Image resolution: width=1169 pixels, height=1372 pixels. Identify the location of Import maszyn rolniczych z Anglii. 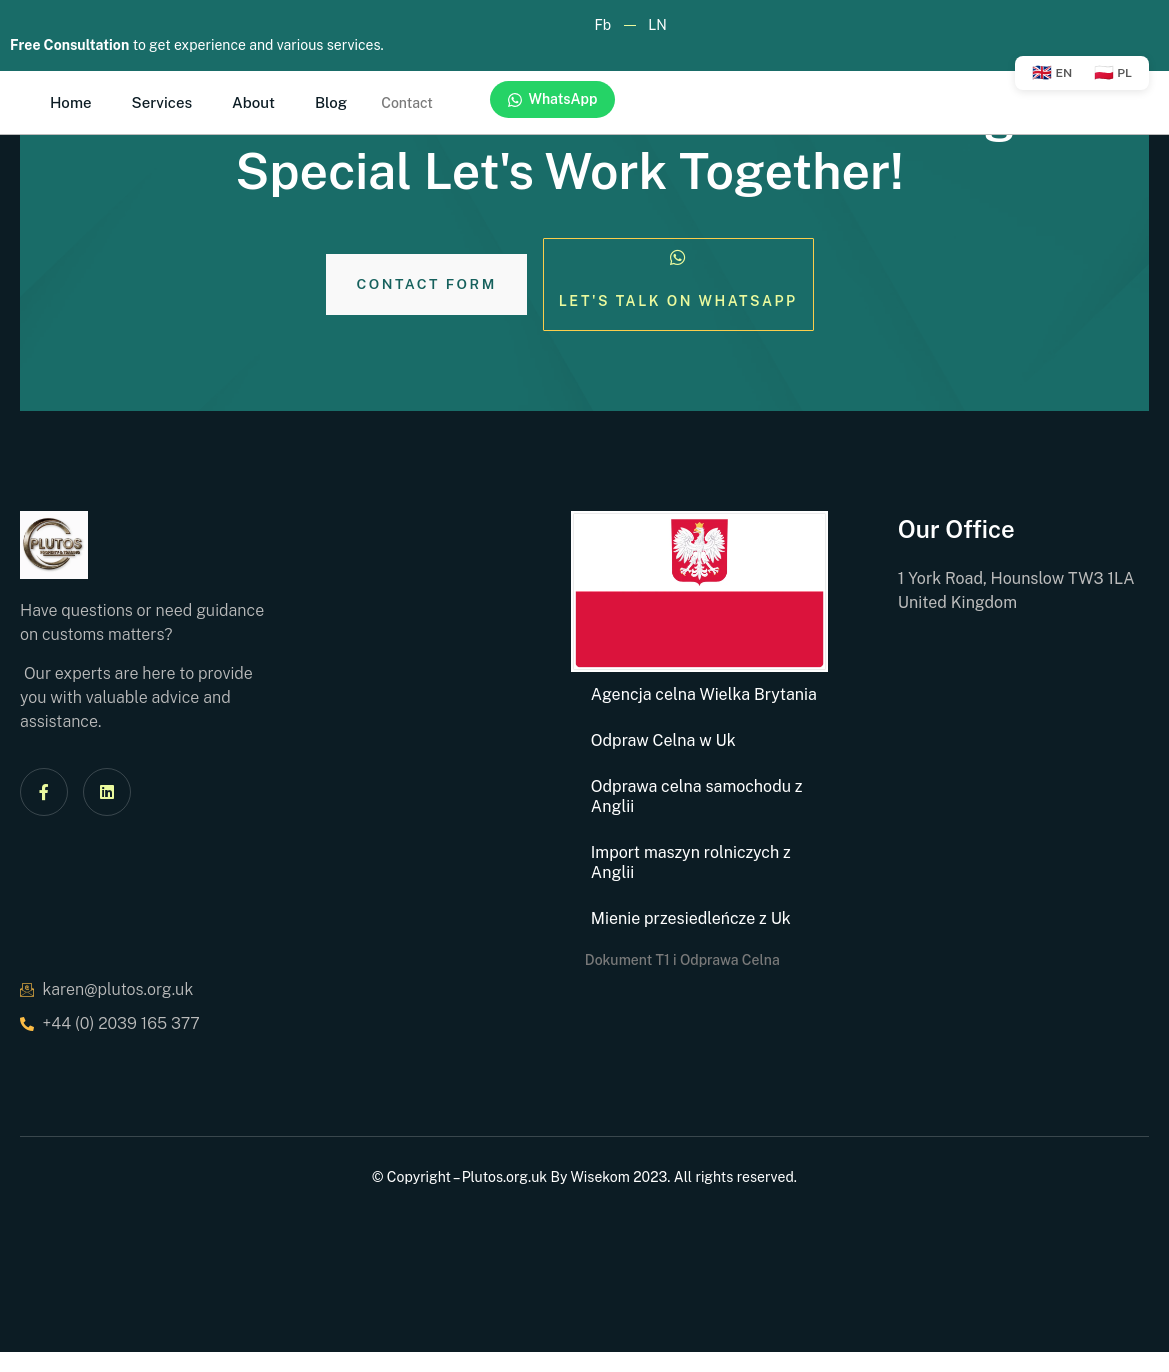
(691, 862).